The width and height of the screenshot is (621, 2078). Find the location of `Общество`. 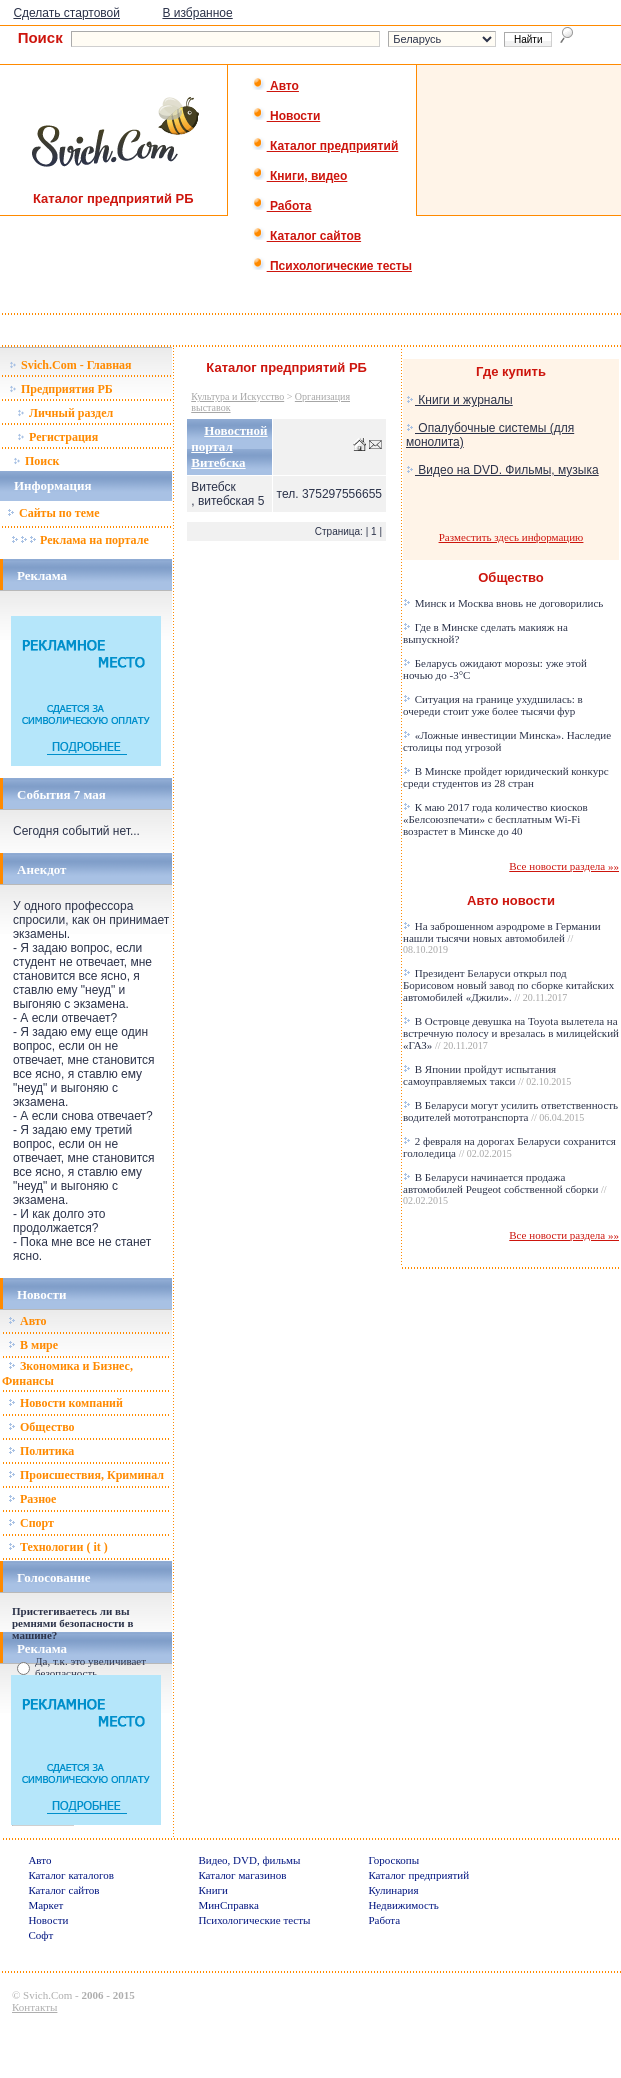

Общество is located at coordinates (41, 1427).